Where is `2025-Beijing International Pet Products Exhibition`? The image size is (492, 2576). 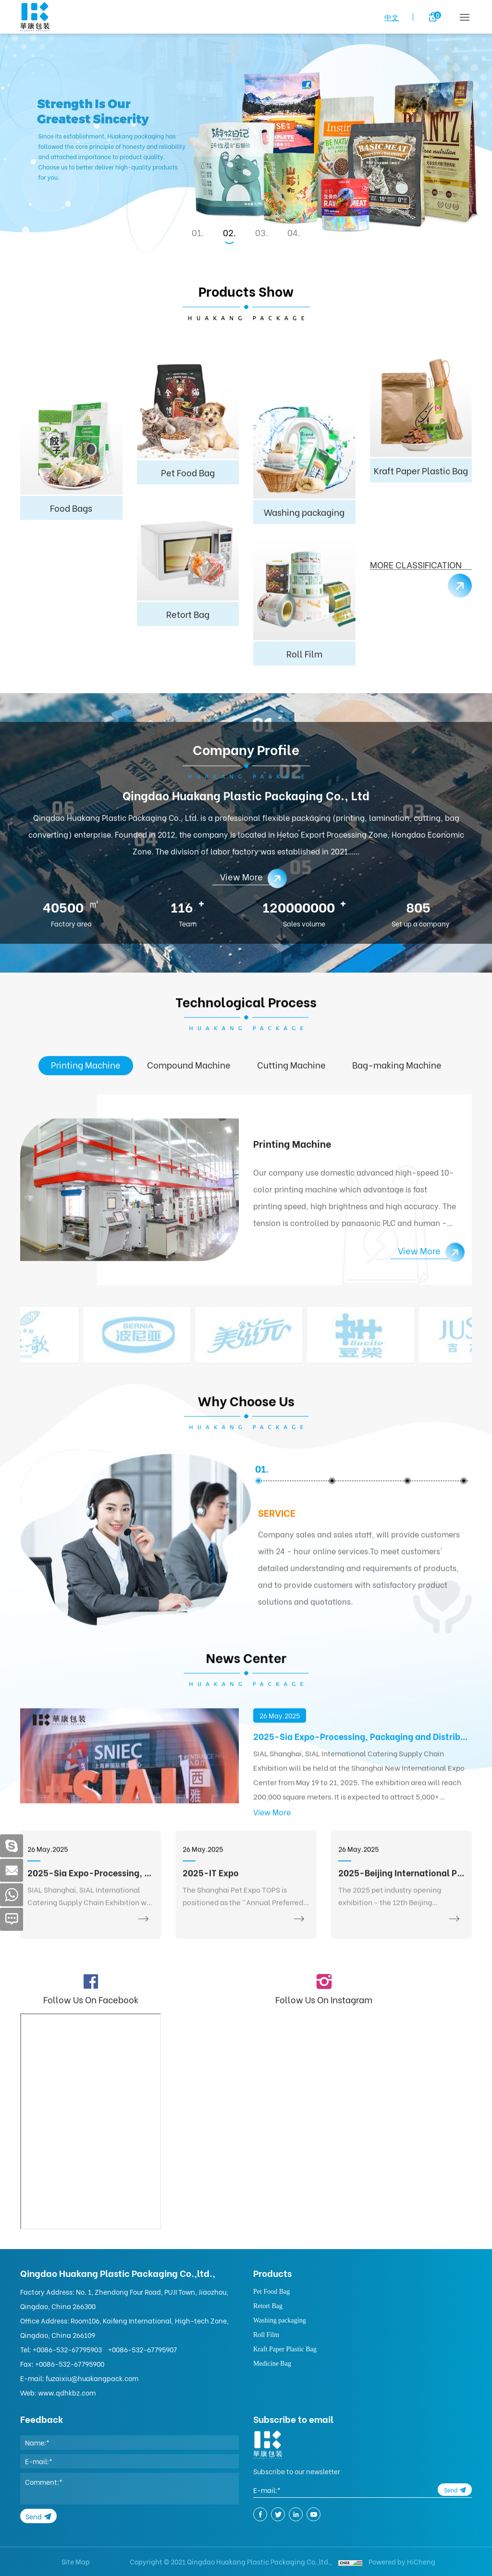 2025-Beijing International Pet Products Exhibition is located at coordinates (401, 1976).